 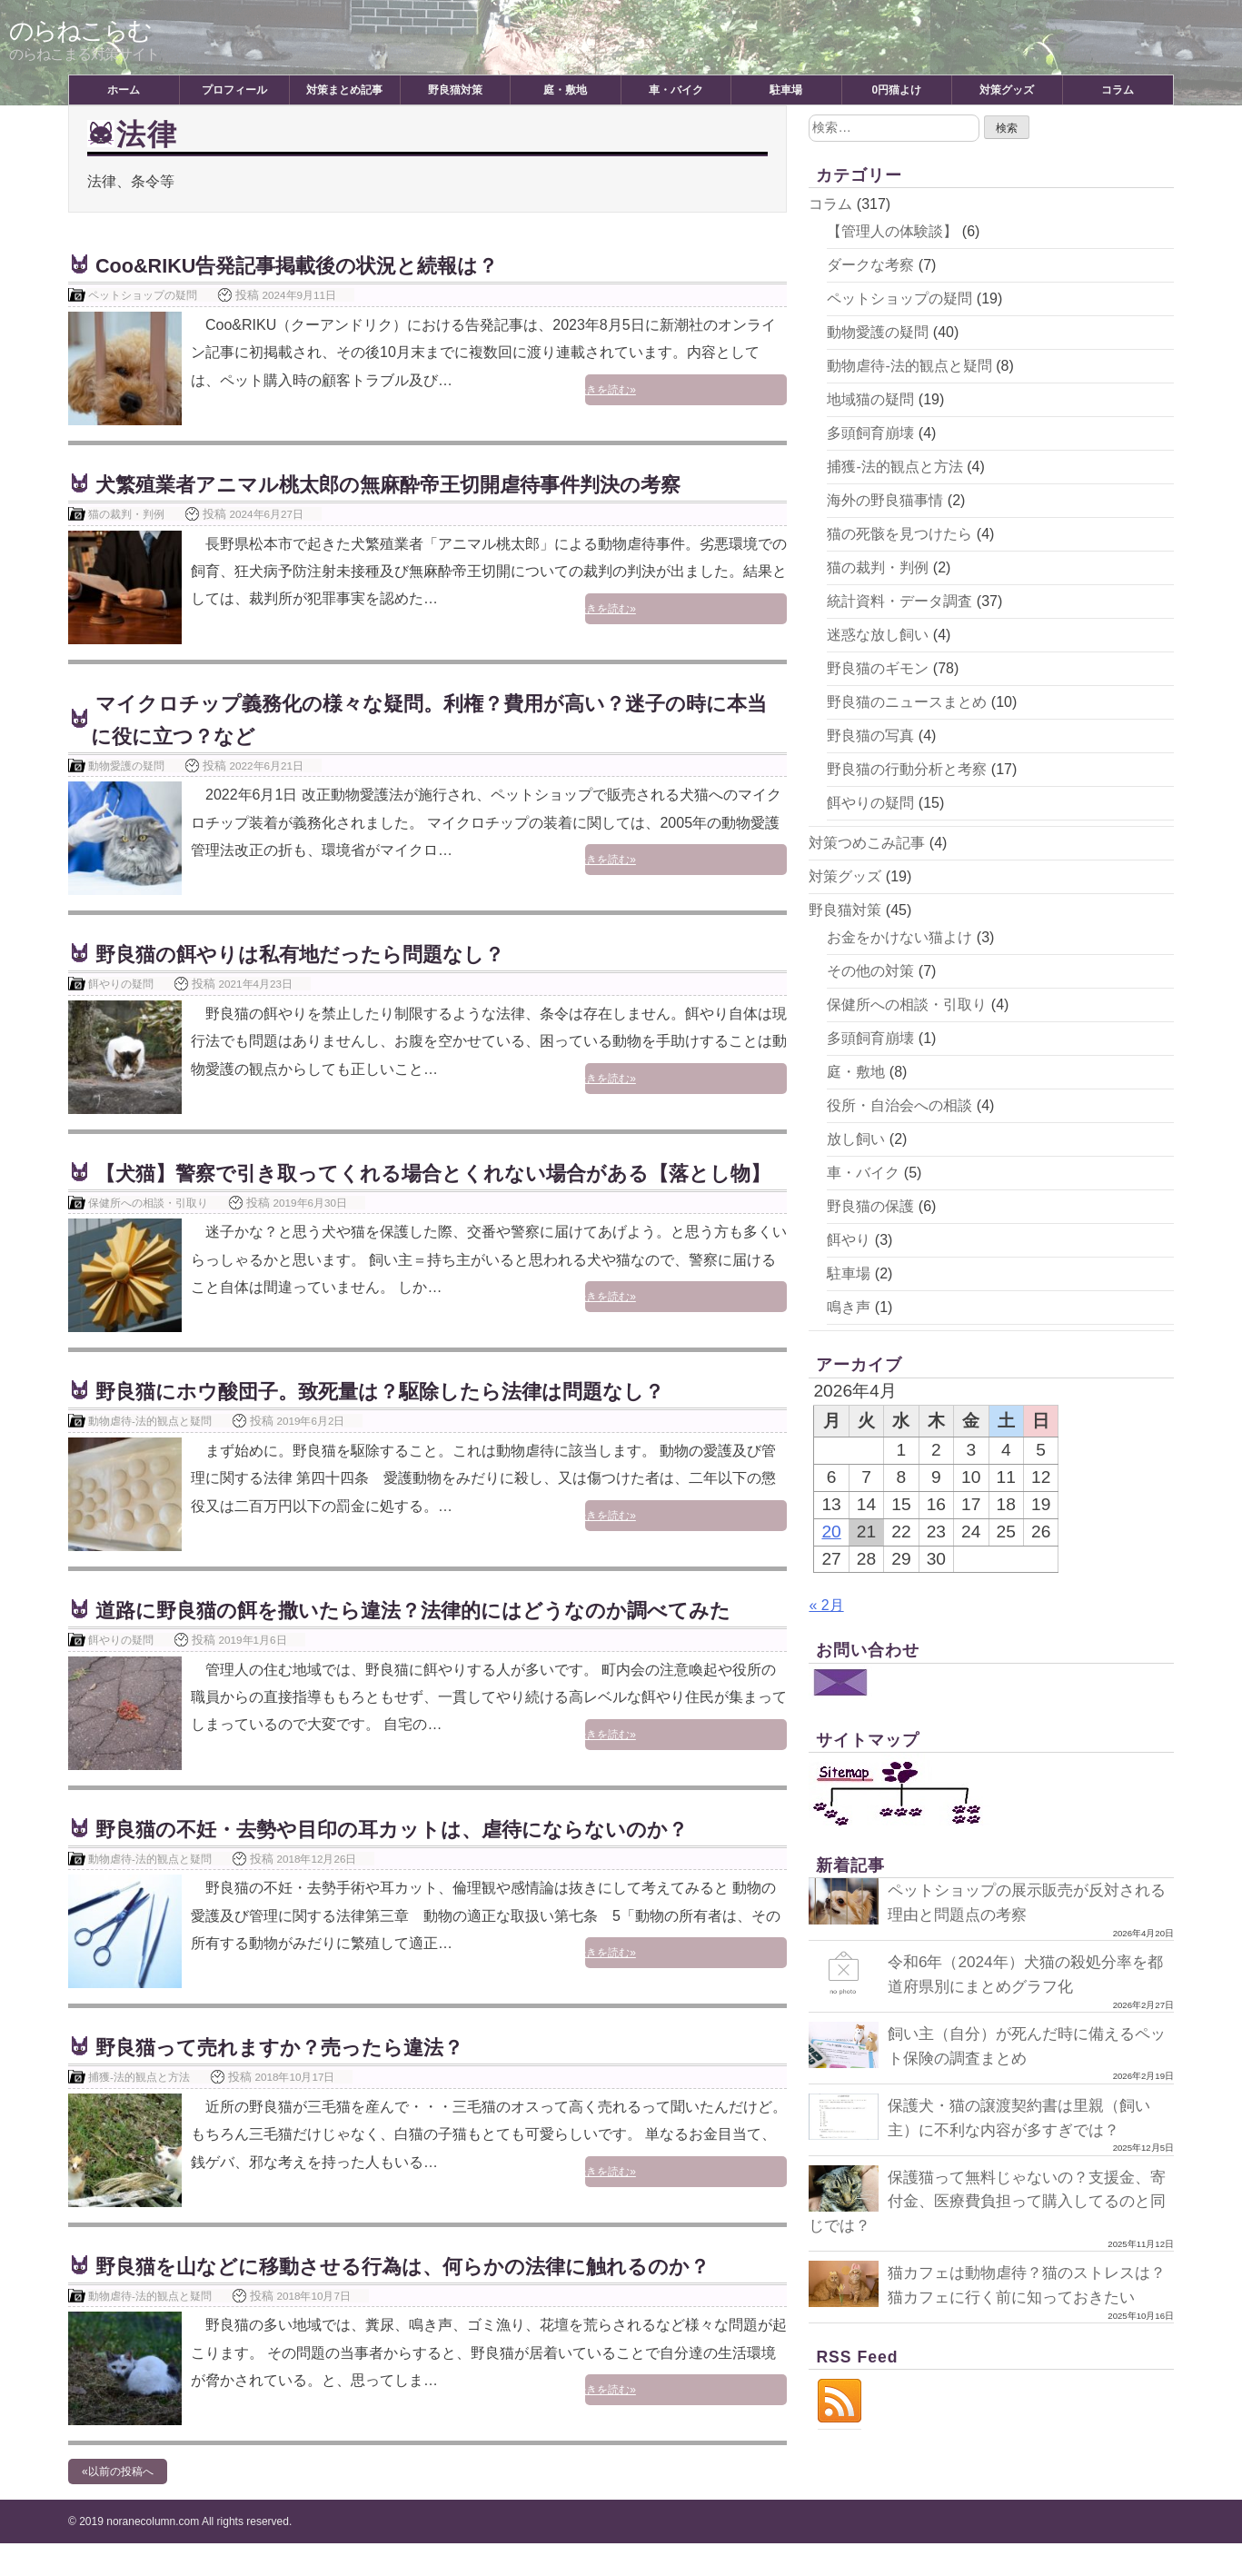 I want to click on 車・バイク, so click(x=676, y=90).